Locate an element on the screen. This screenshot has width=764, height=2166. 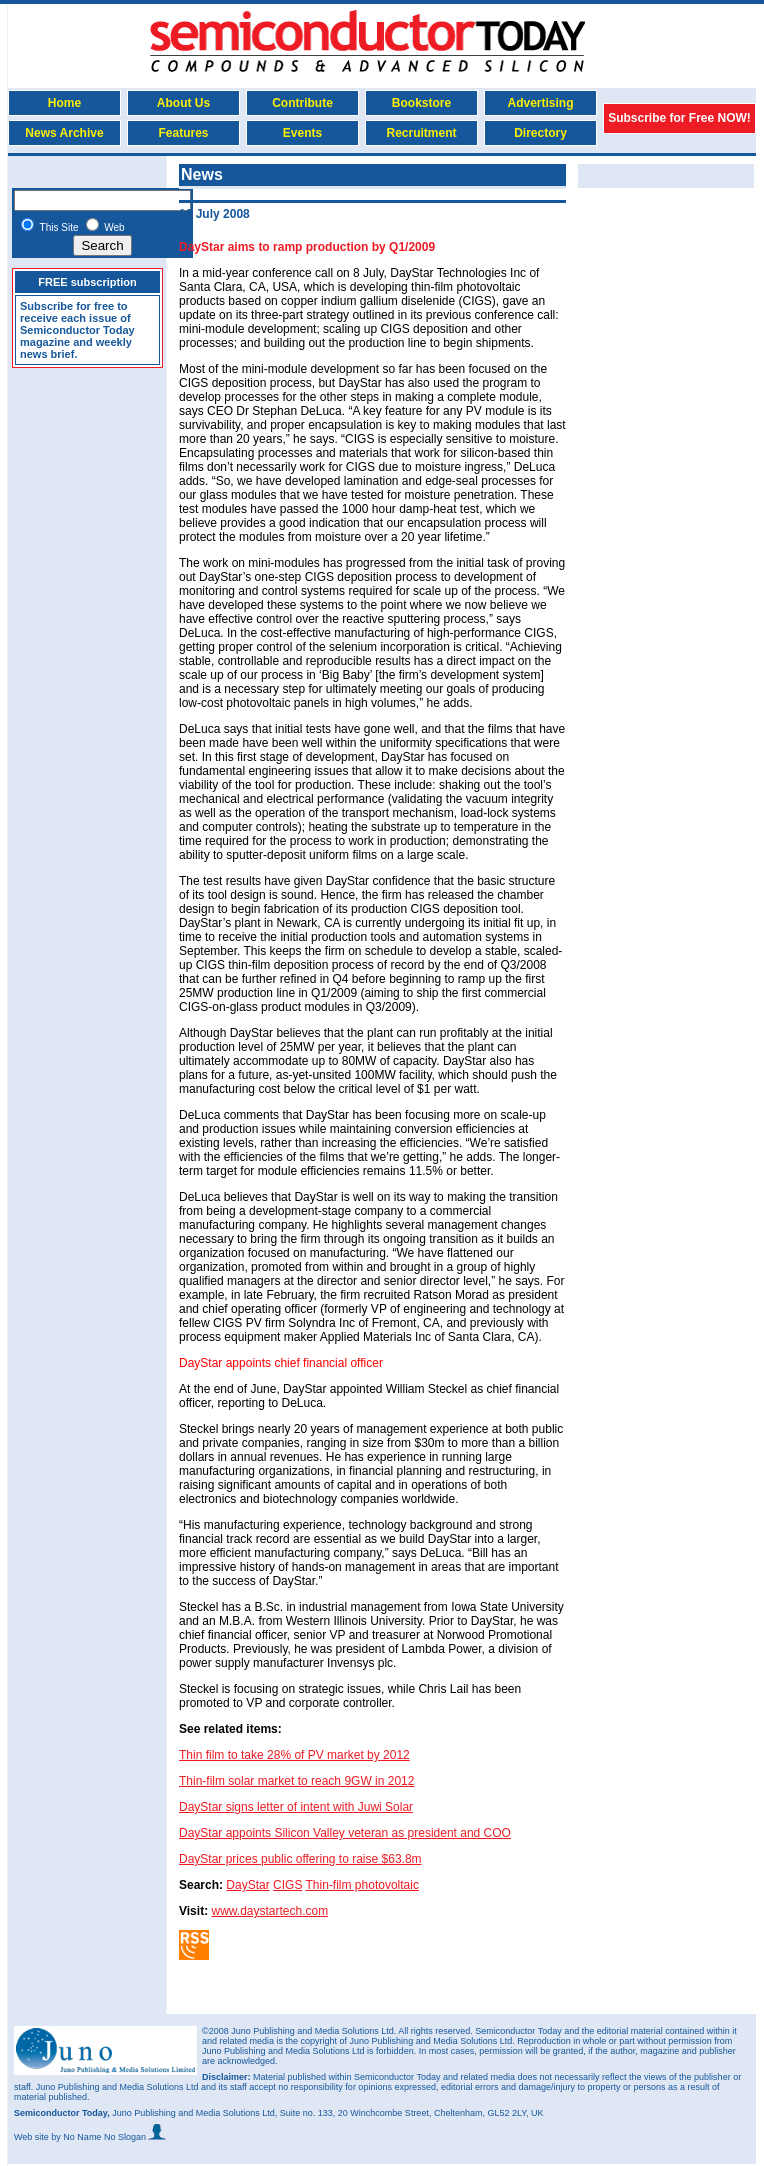
Thin-film photovoltaic is located at coordinates (362, 1885).